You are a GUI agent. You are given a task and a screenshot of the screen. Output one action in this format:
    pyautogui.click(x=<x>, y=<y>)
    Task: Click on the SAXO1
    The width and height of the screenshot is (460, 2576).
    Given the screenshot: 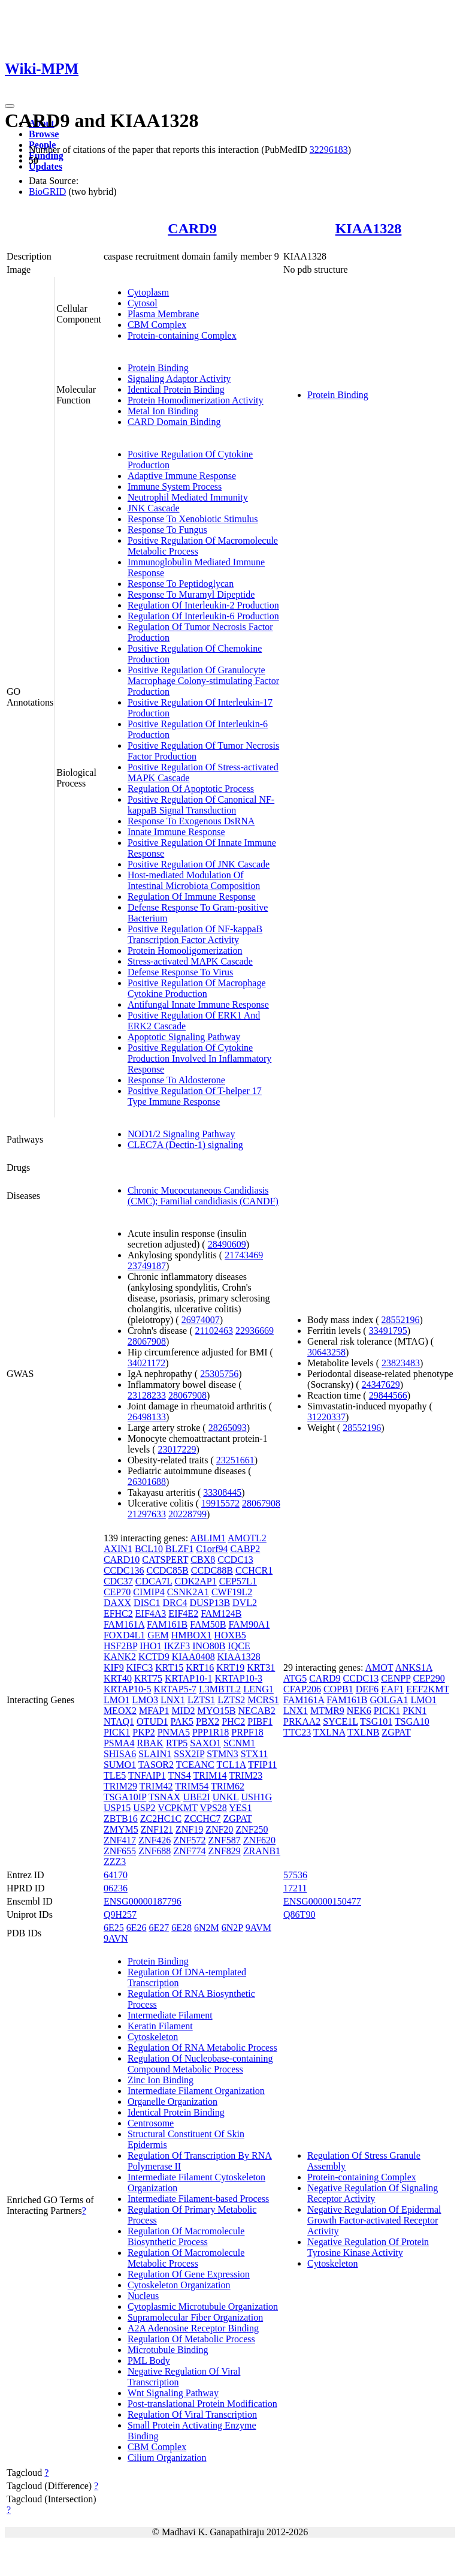 What is the action you would take?
    pyautogui.click(x=205, y=1743)
    